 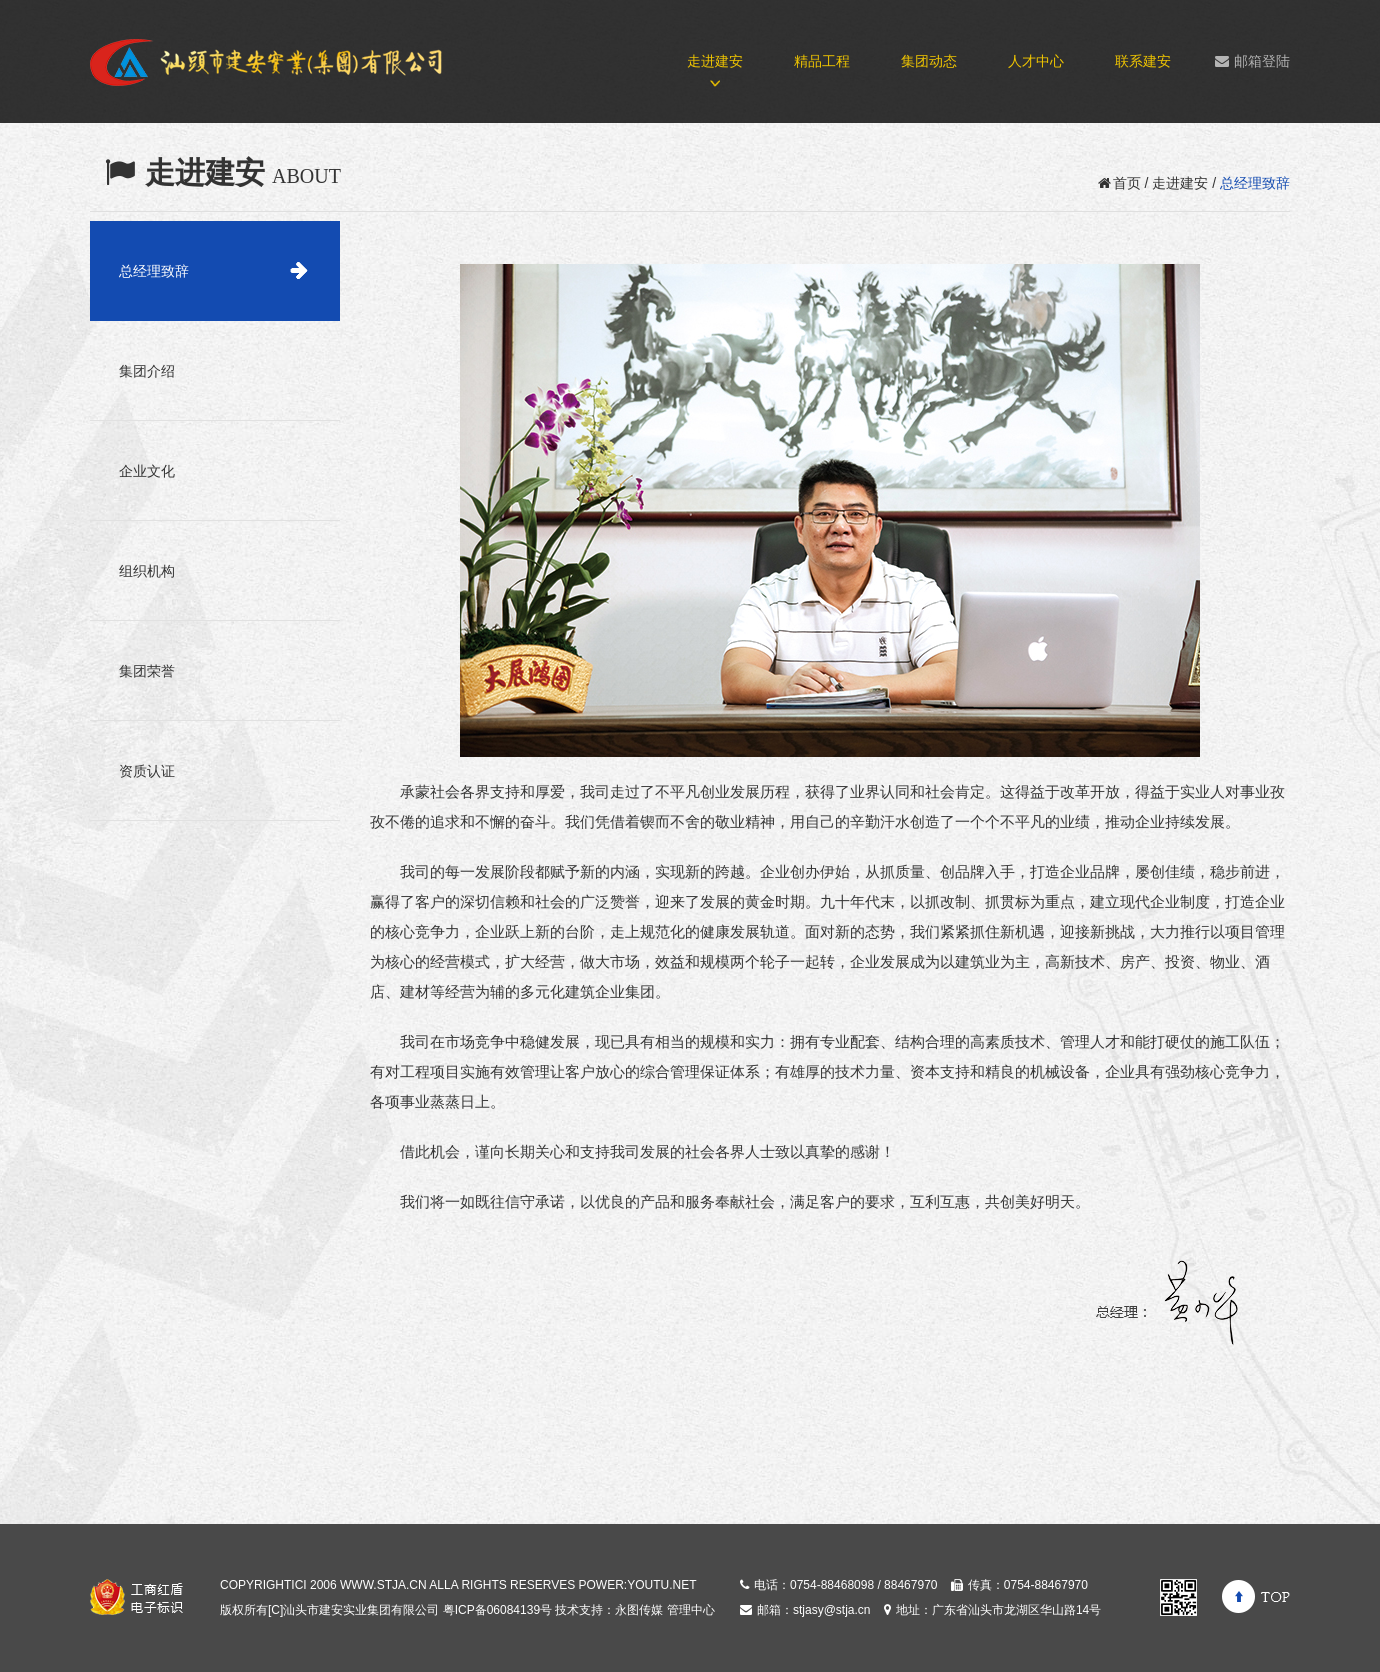 What do you see at coordinates (691, 1610) in the screenshot?
I see `管理中心` at bounding box center [691, 1610].